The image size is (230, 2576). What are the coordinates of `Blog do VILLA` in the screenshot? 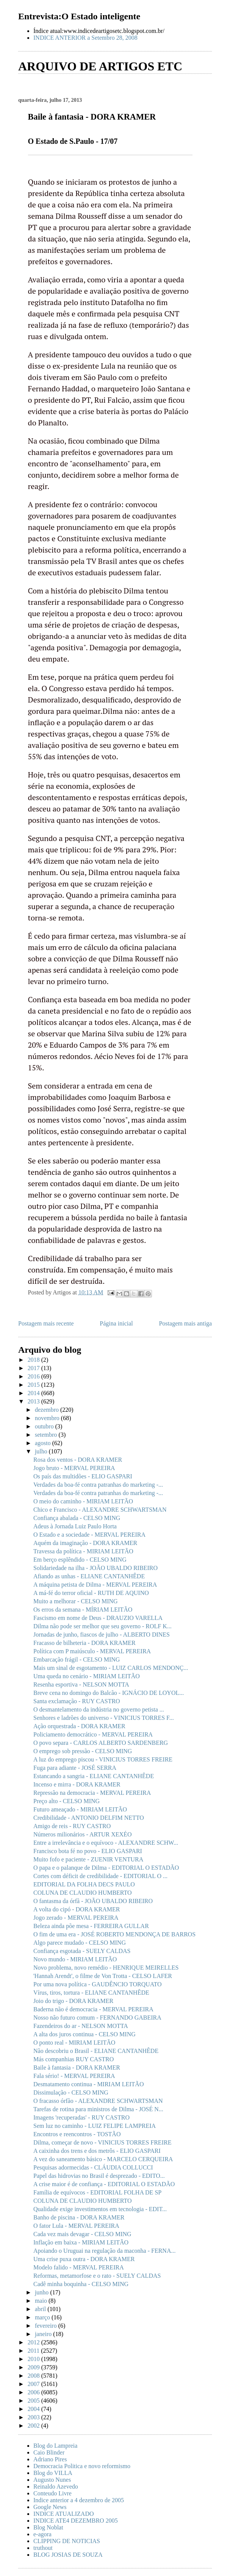 It's located at (52, 2473).